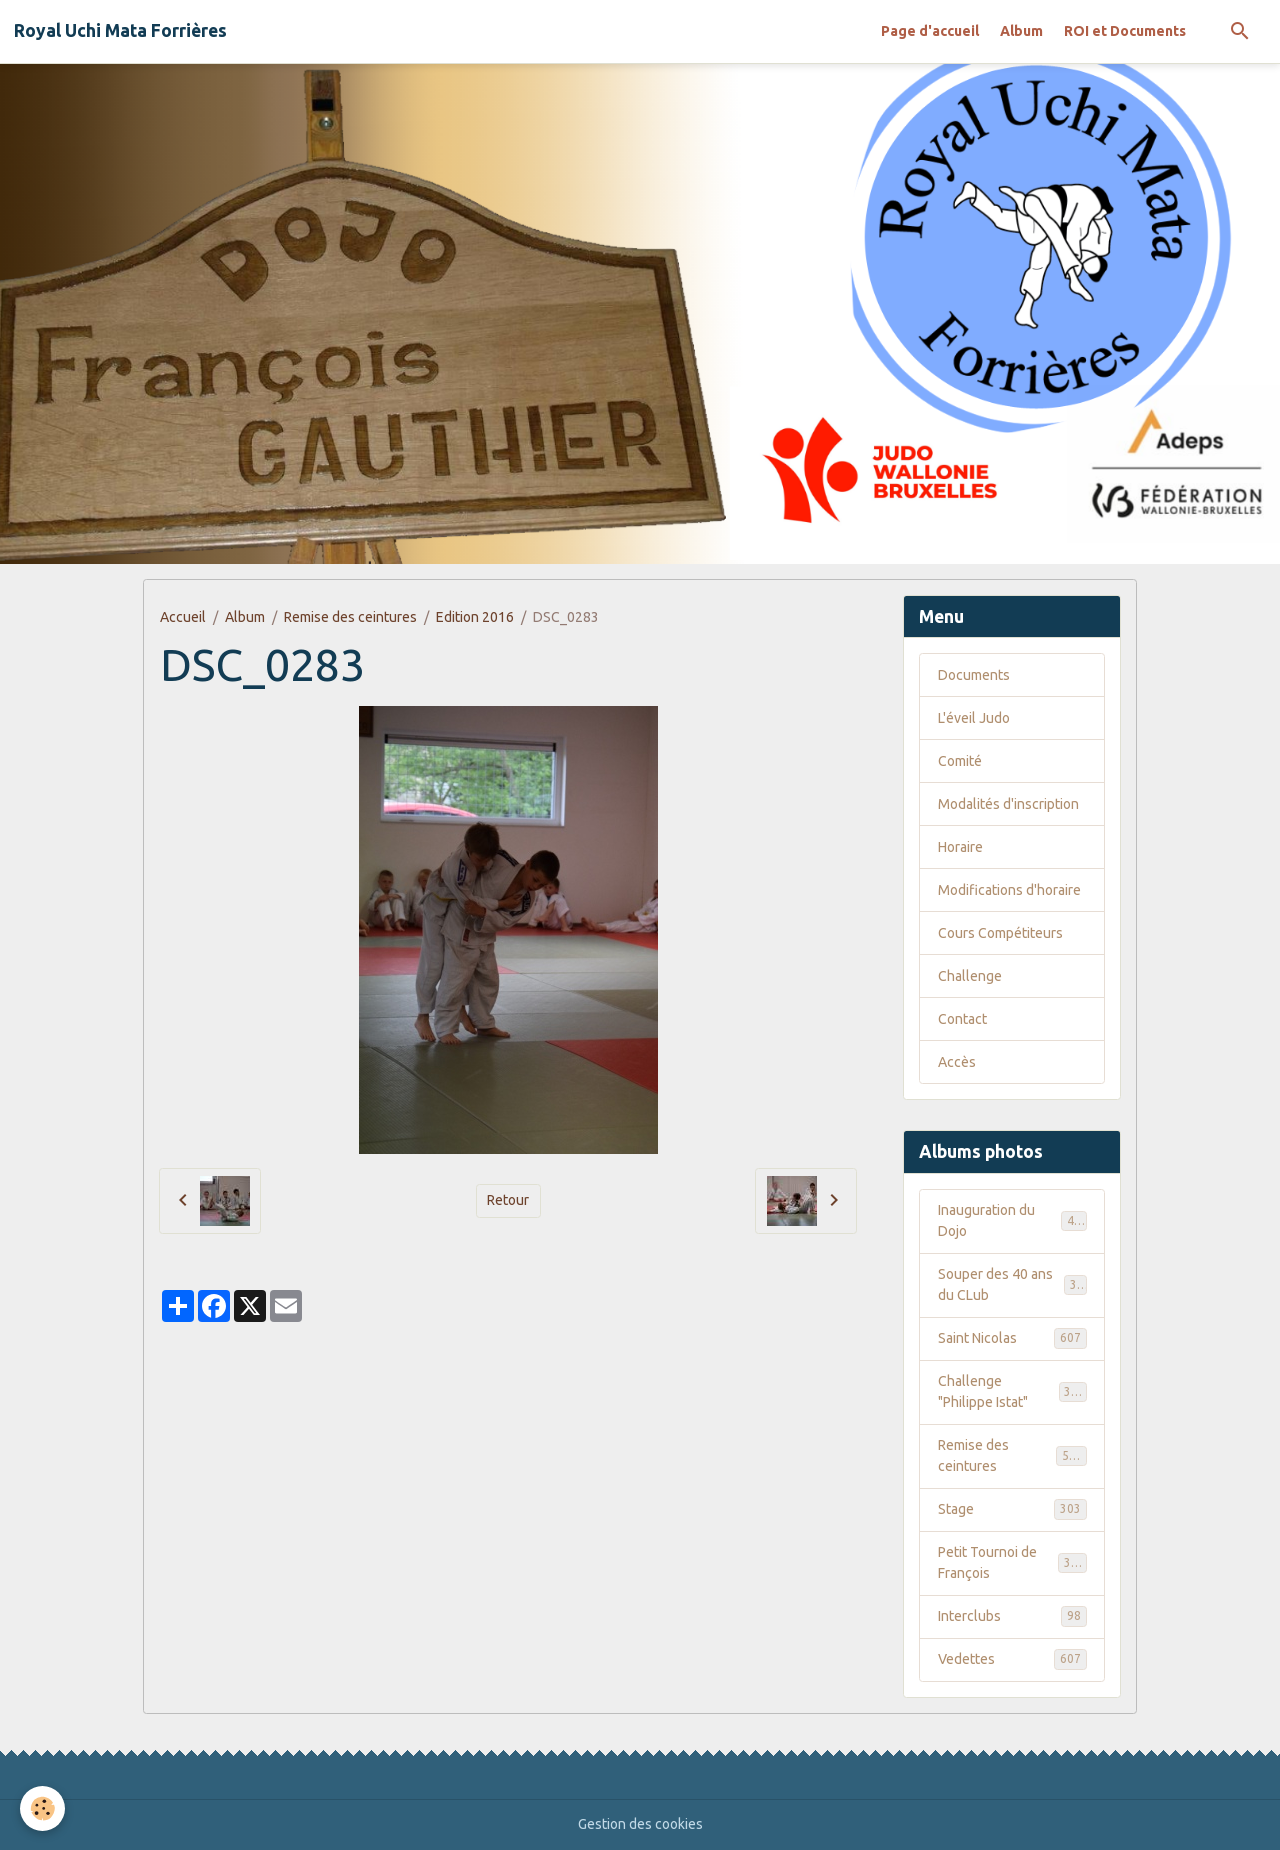 The image size is (1280, 1850). I want to click on Souper des 40 ans du CLub, so click(1012, 1284).